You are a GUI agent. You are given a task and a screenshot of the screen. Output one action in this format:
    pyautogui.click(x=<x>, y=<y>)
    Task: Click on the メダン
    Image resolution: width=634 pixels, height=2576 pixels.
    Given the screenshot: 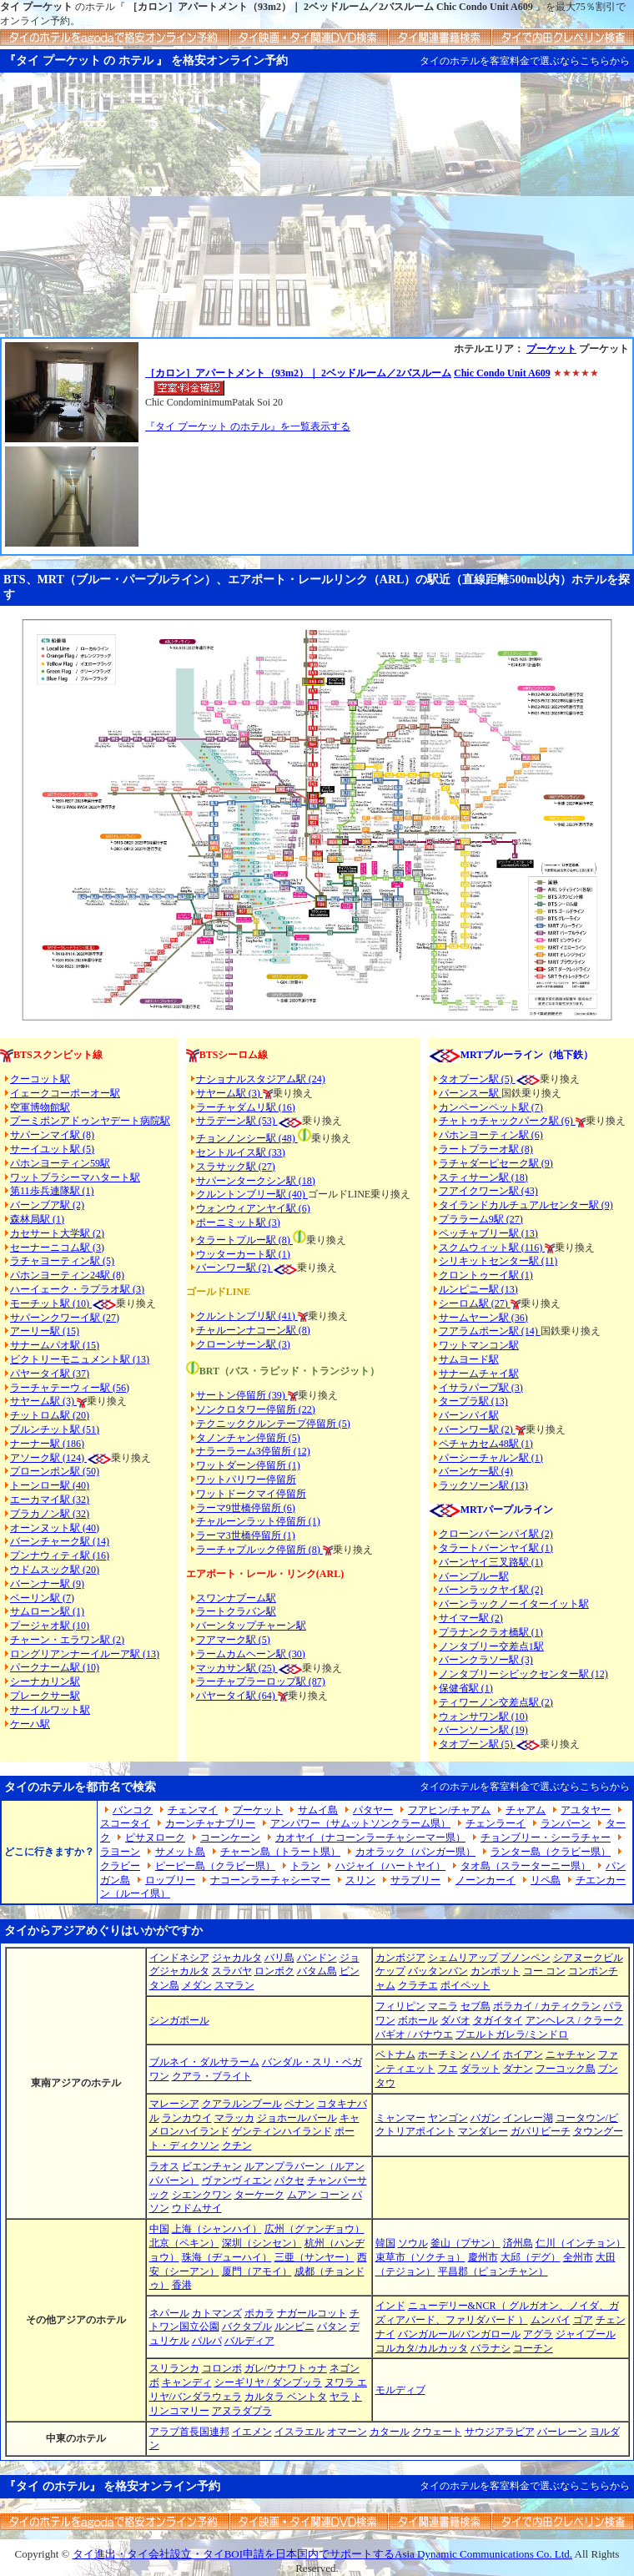 What is the action you would take?
    pyautogui.click(x=197, y=1985)
    